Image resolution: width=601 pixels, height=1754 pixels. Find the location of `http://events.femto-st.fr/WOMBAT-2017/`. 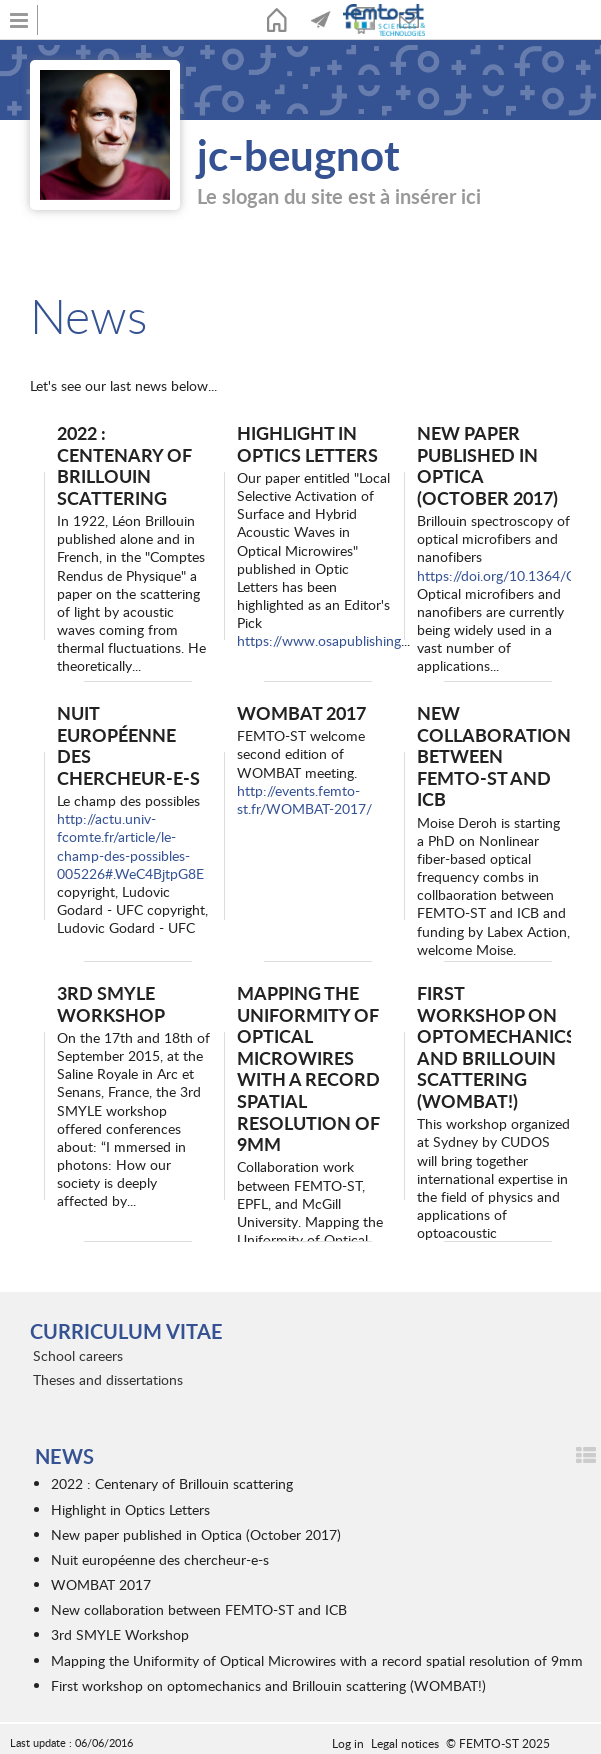

http://events.femto-st.fr/WOMBAT-2017/ is located at coordinates (304, 799).